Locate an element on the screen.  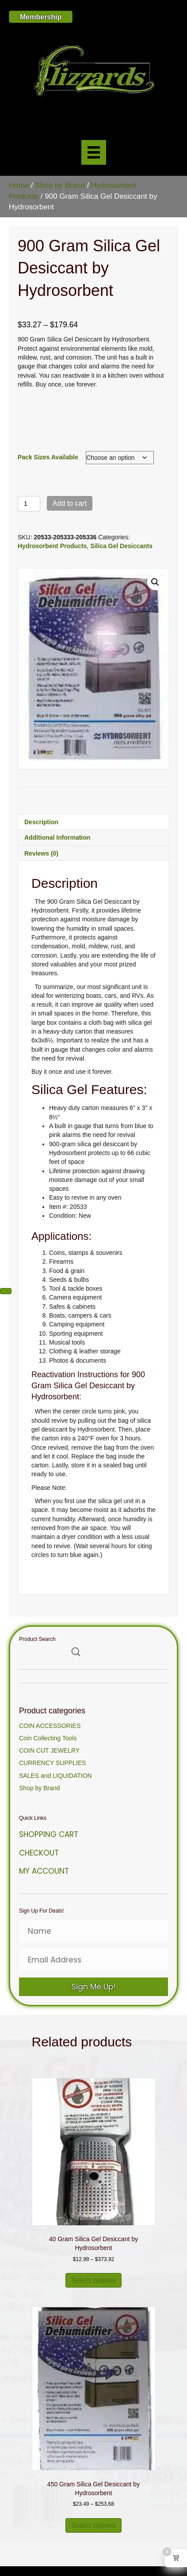
Additional information [tab] is located at coordinates (57, 837).